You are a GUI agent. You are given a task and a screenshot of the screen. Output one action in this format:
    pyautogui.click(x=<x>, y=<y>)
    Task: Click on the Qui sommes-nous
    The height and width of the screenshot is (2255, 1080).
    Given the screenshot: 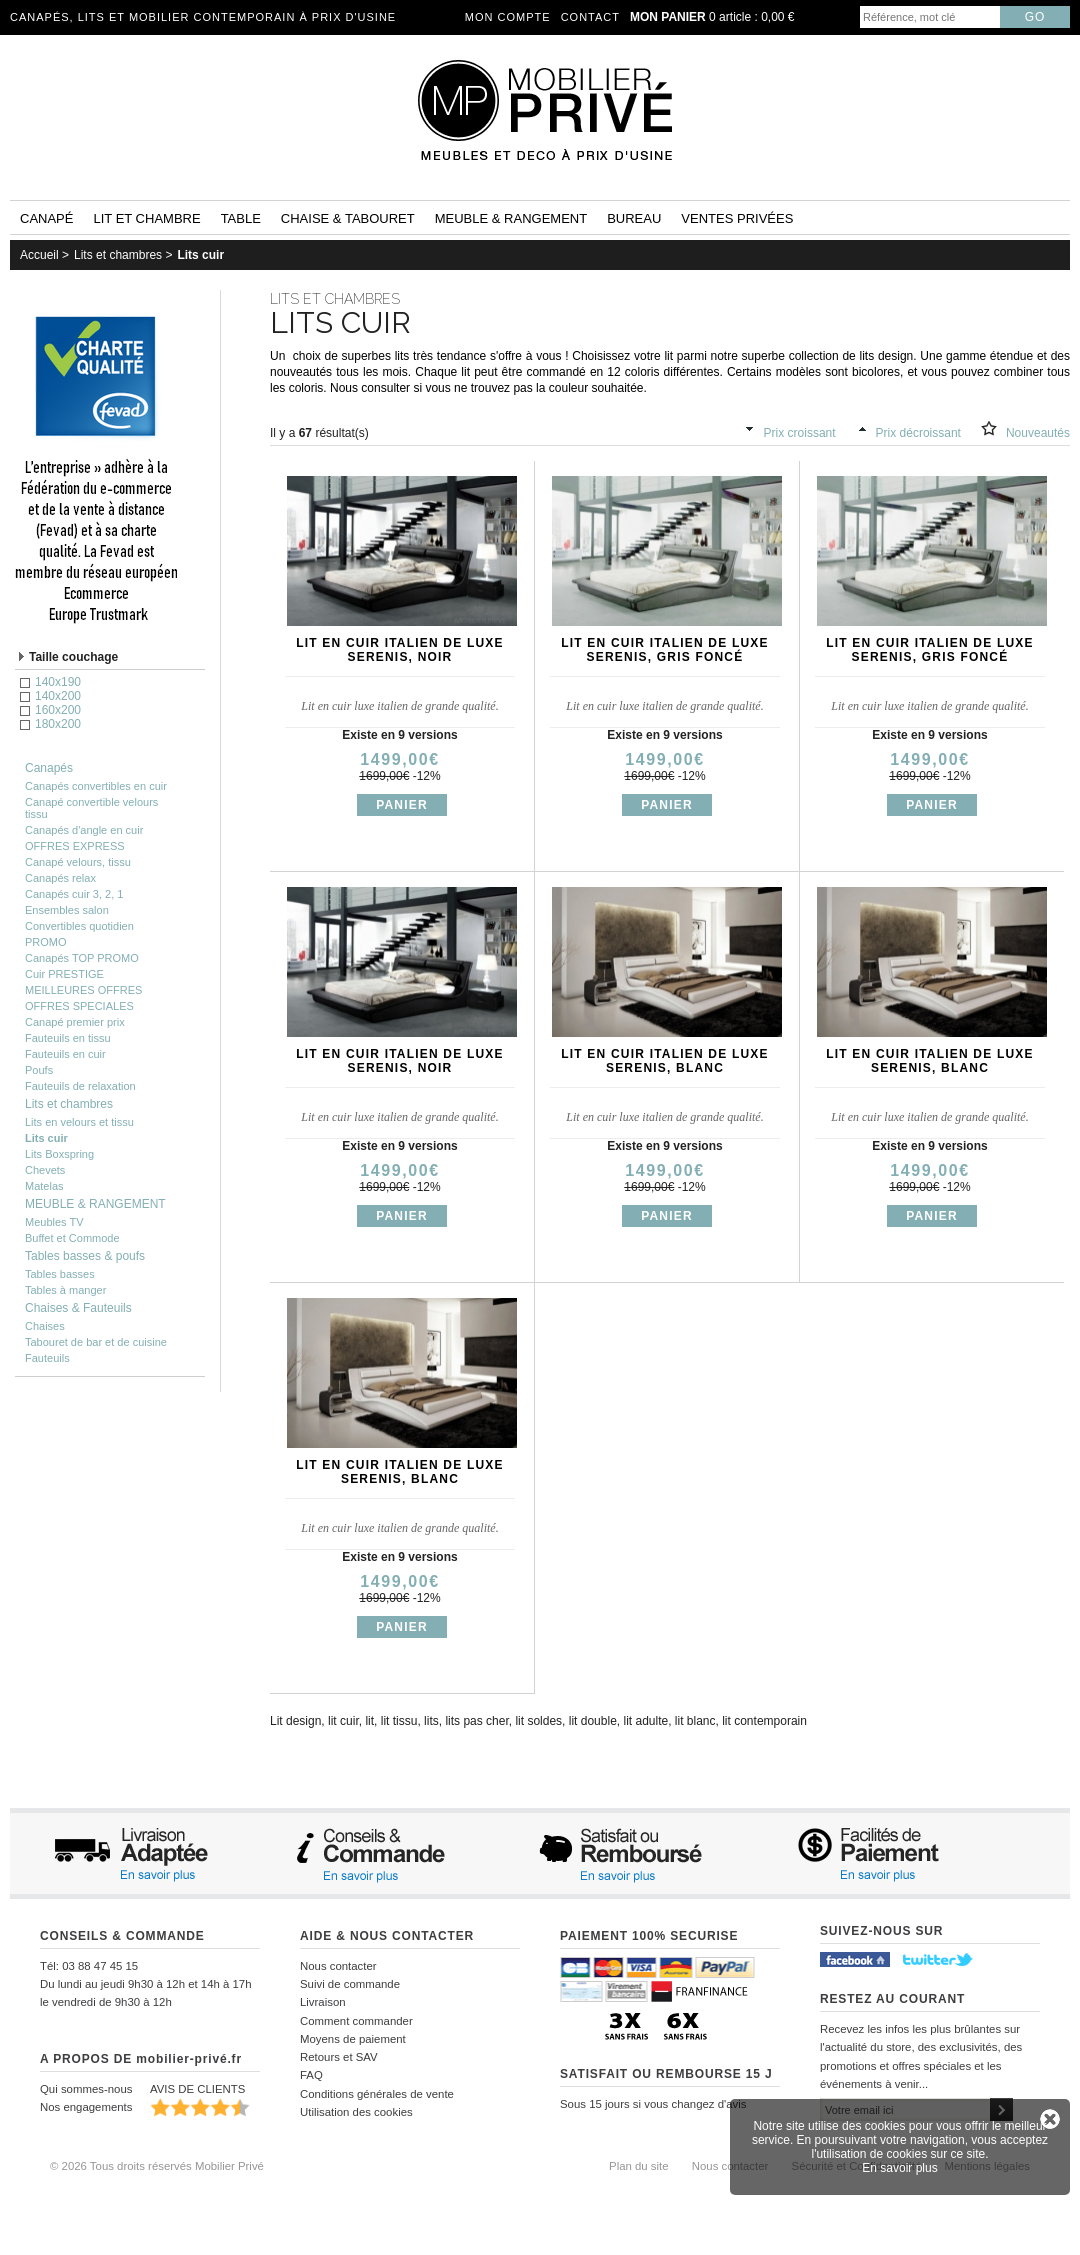 What is the action you would take?
    pyautogui.click(x=86, y=2089)
    